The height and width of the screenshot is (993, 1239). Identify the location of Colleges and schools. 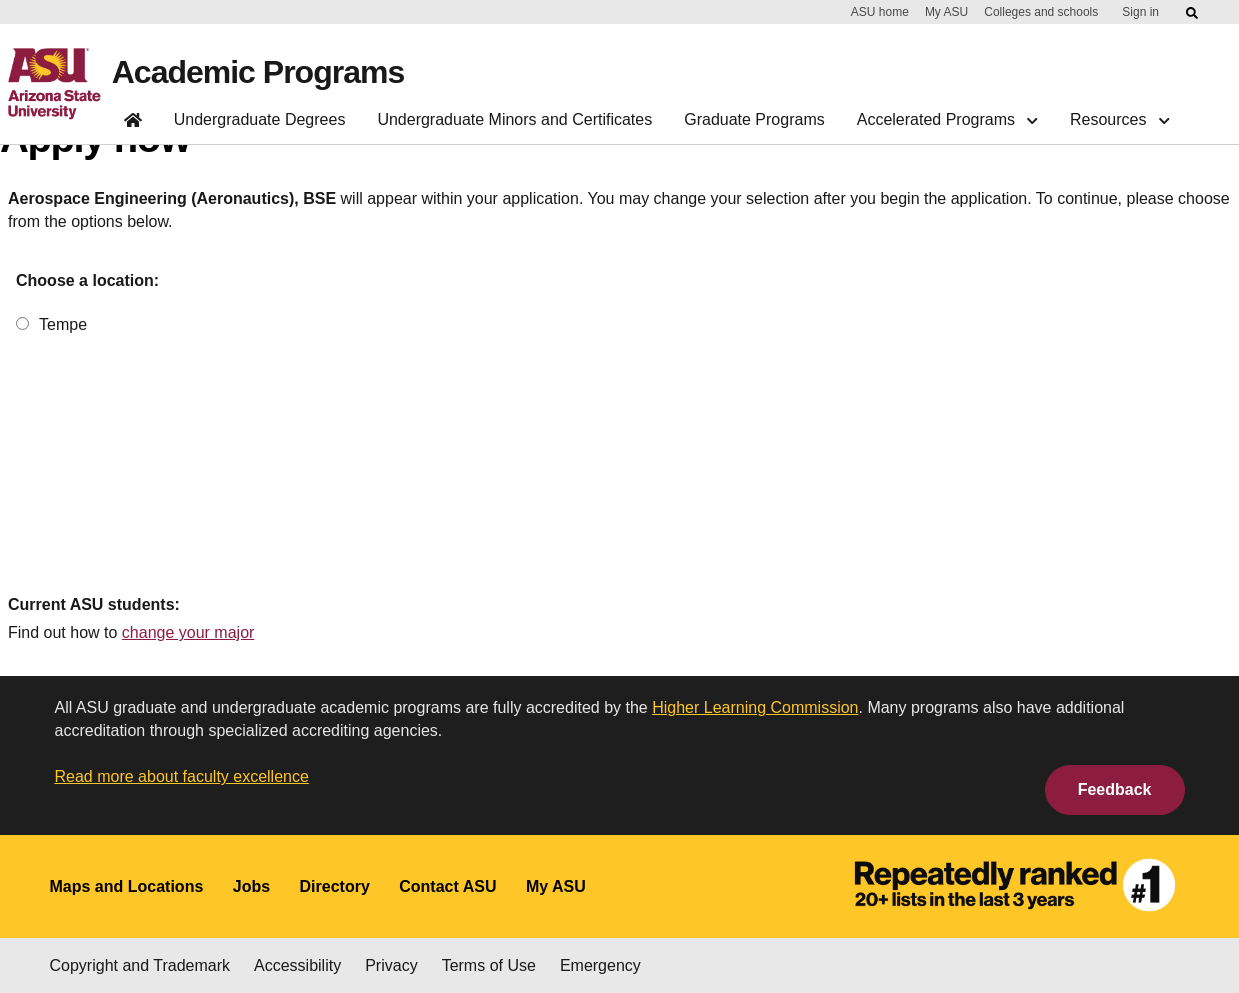
(1041, 12).